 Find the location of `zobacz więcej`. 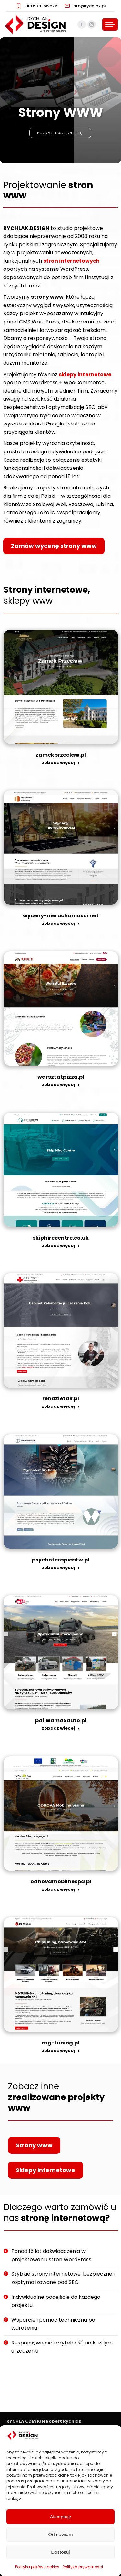

zobacz więcej is located at coordinates (61, 763).